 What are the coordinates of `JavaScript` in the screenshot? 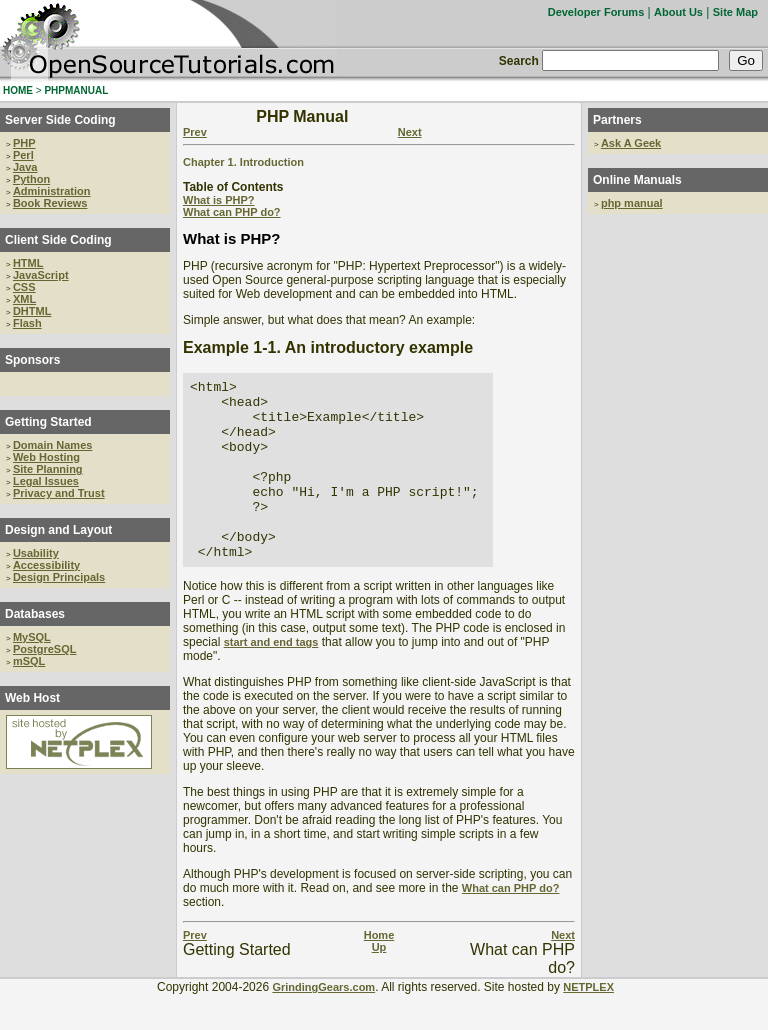 It's located at (41, 275).